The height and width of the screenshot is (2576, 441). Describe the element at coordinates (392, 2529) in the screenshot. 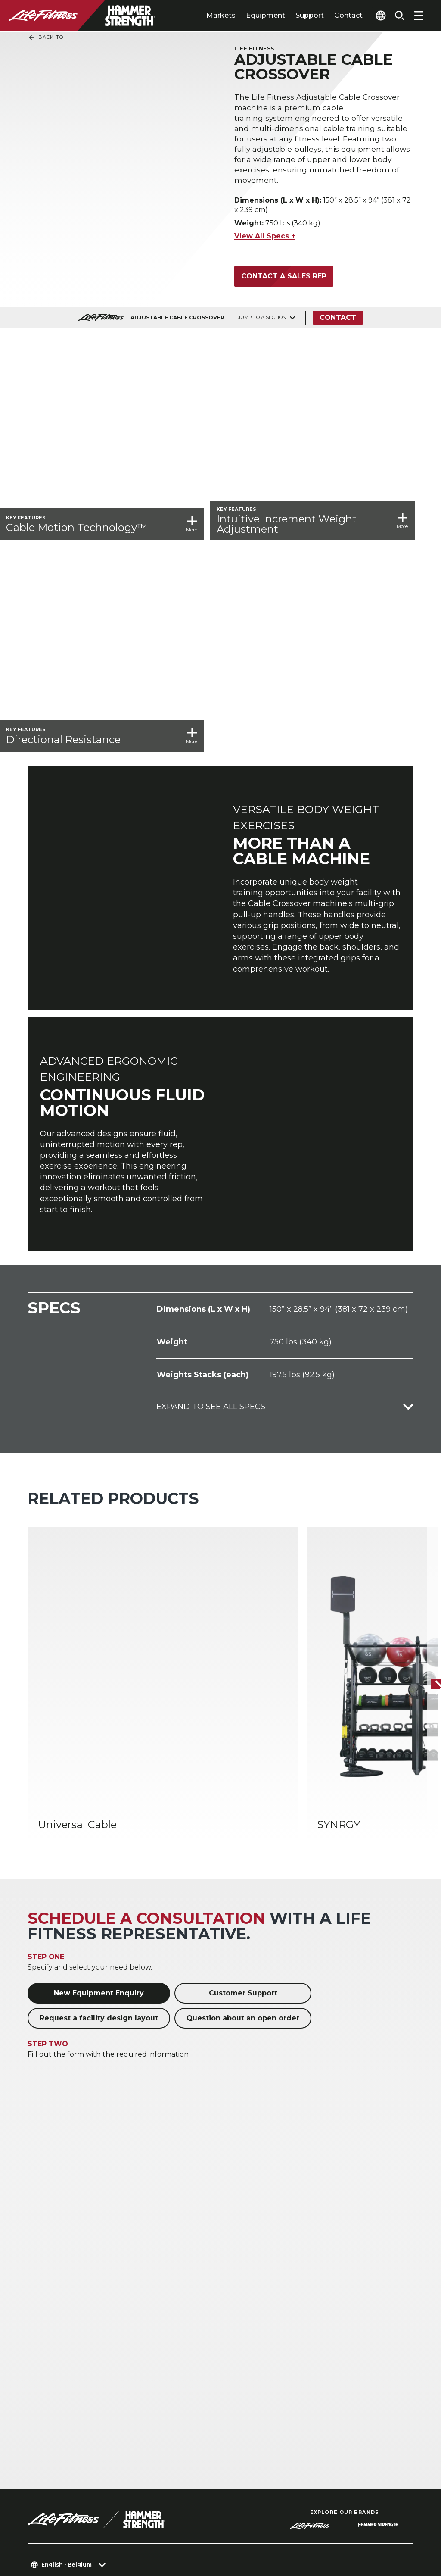

I see `[LifeFitness on Youtube]` at that location.